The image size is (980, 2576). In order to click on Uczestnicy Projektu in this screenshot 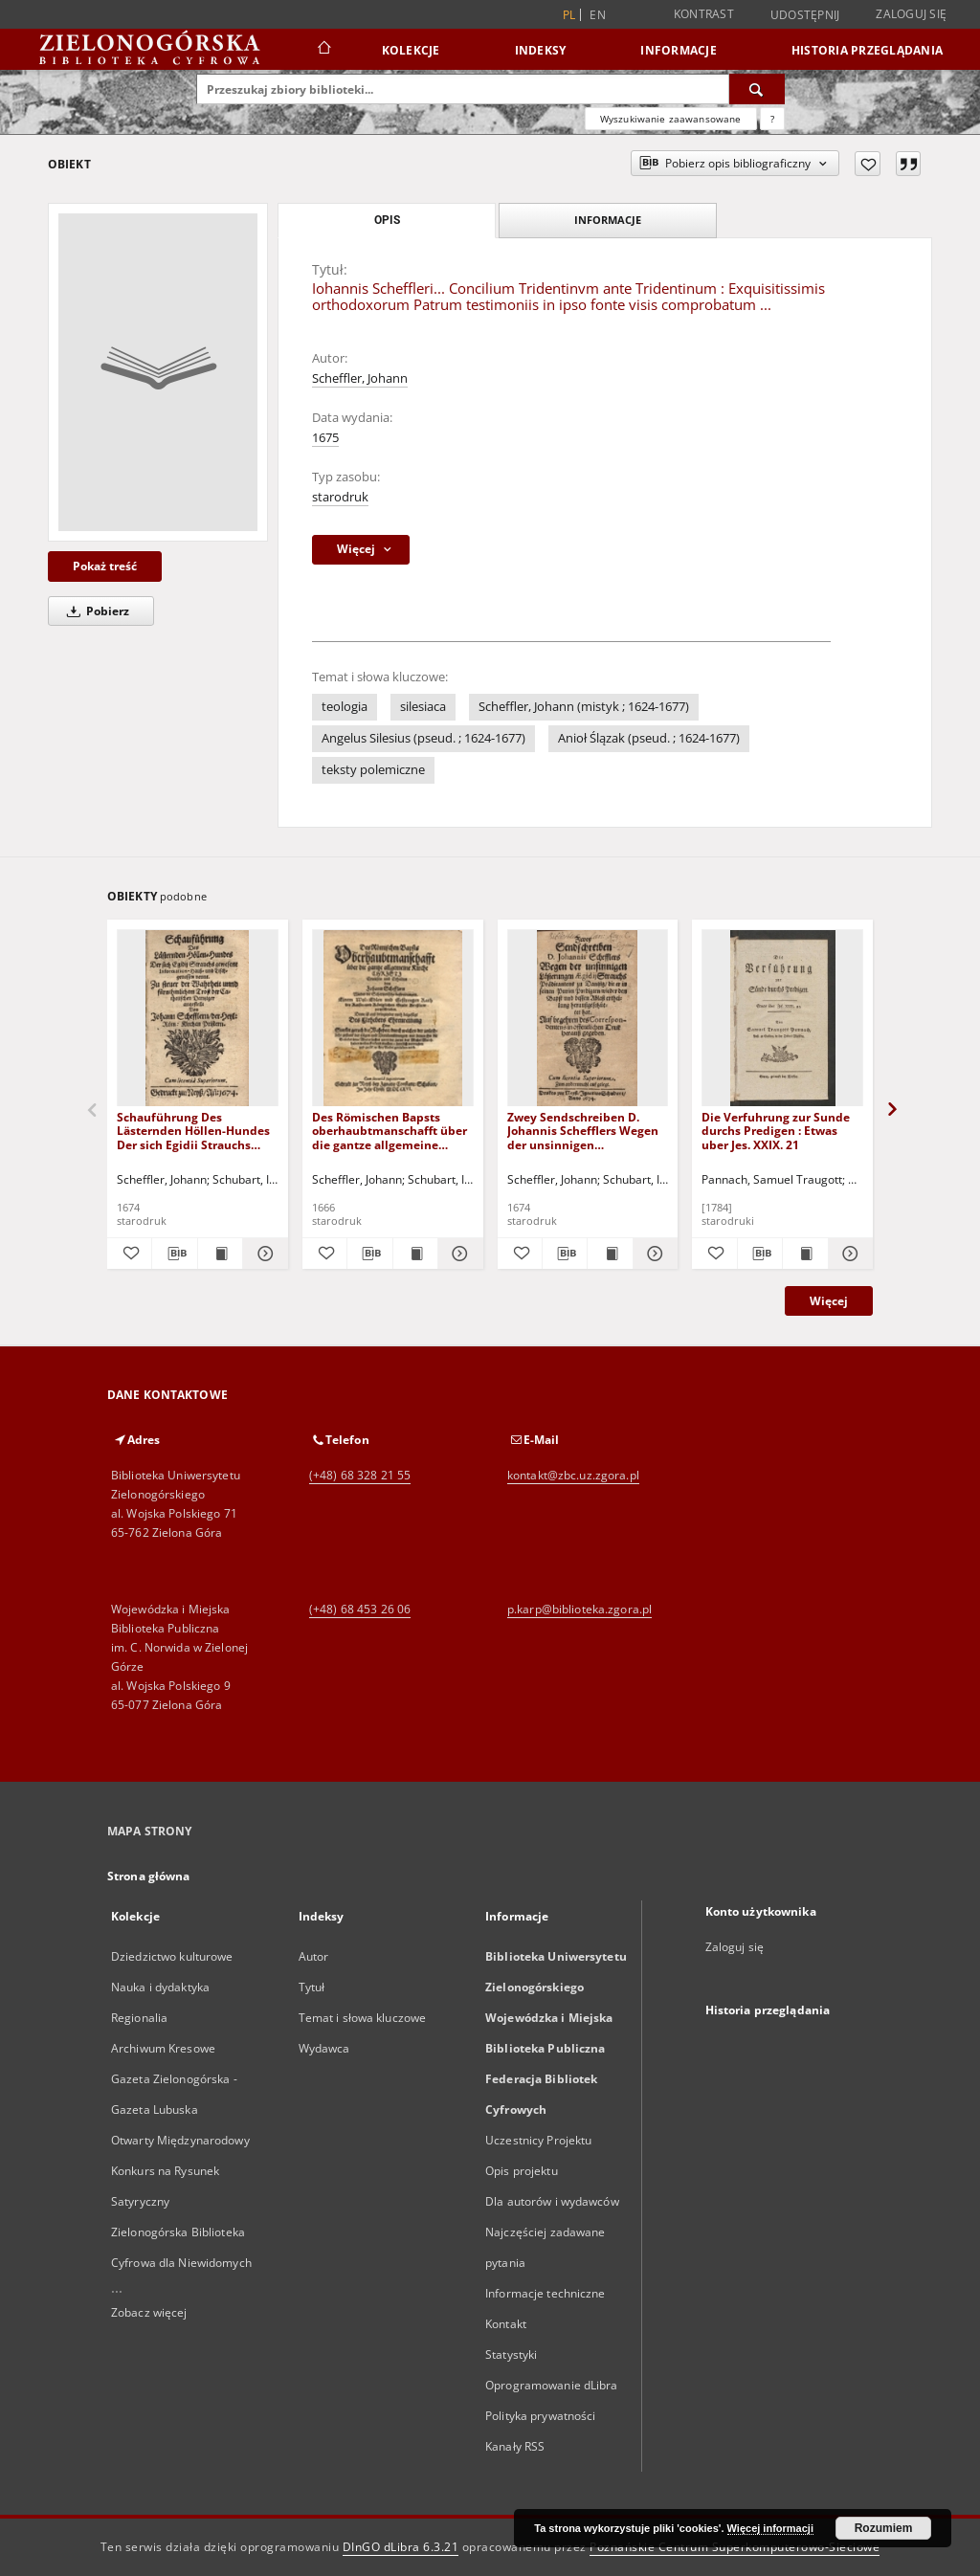, I will do `click(538, 2140)`.